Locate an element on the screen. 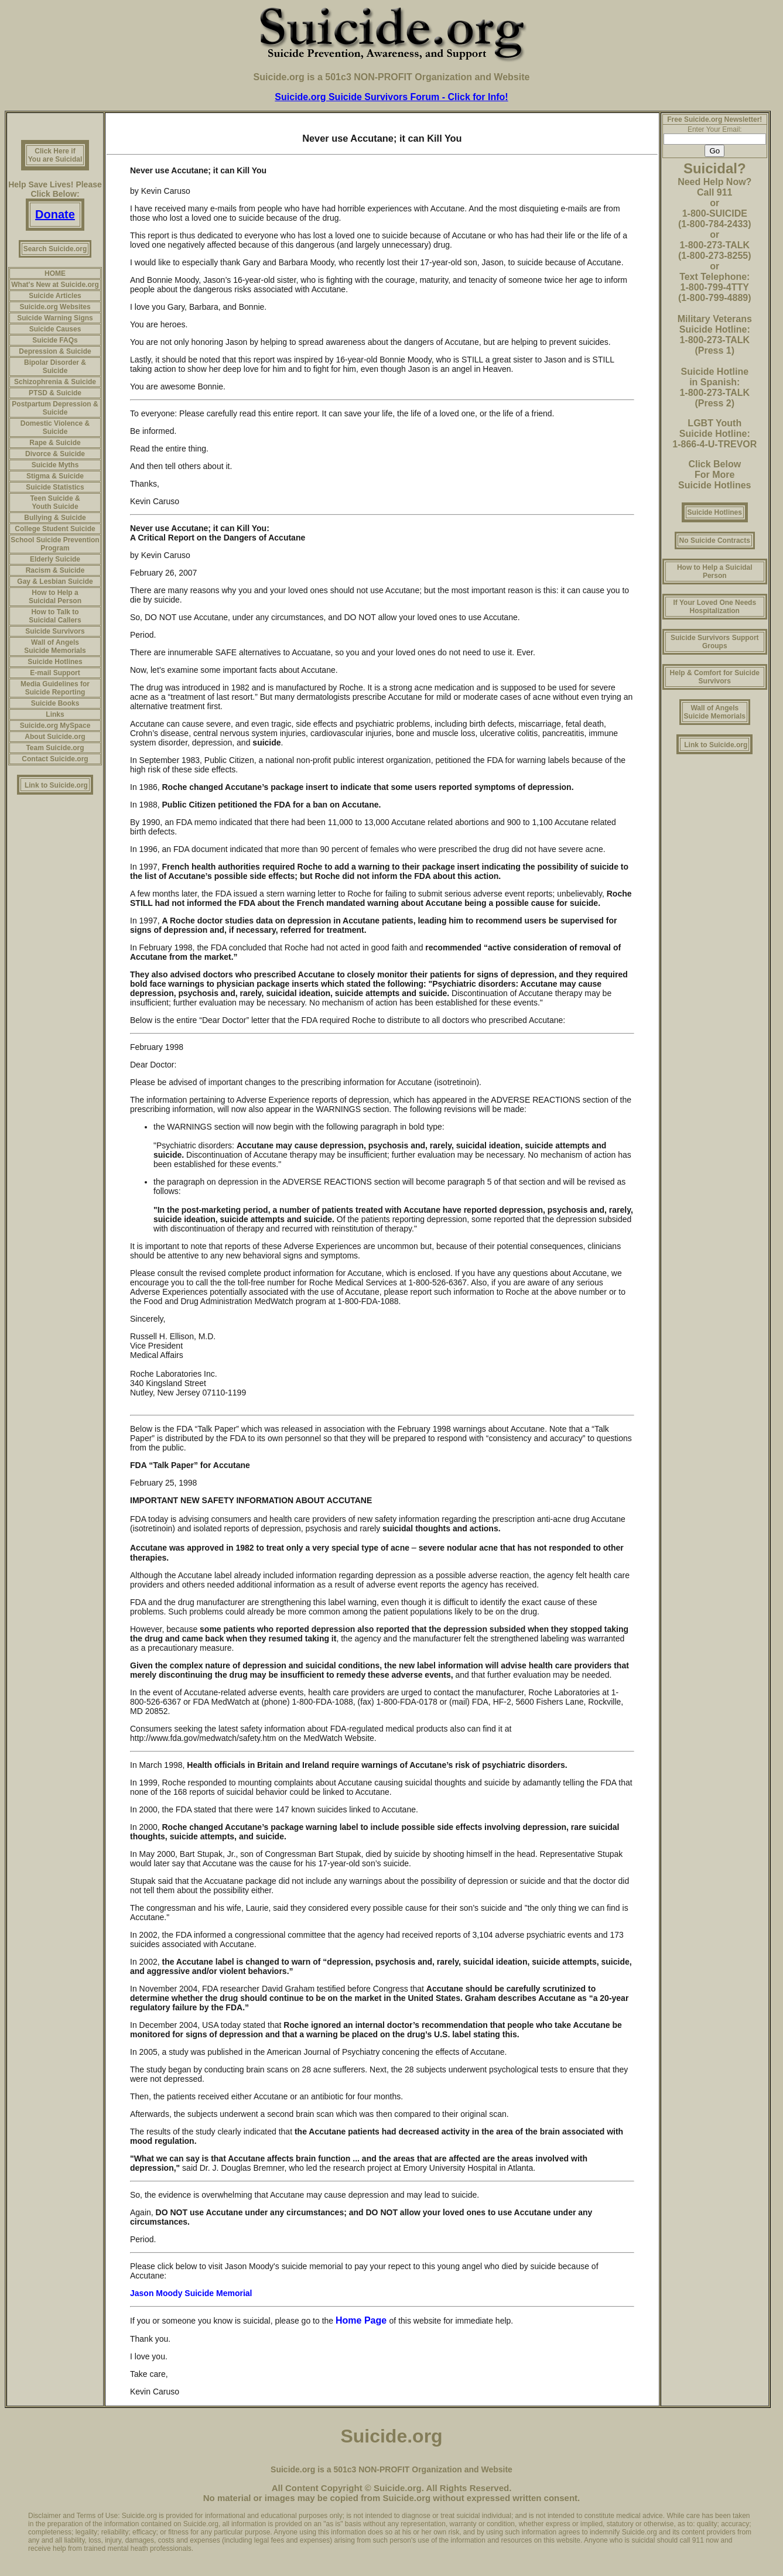 The height and width of the screenshot is (2576, 783). Rape & Suicide is located at coordinates (54, 443).